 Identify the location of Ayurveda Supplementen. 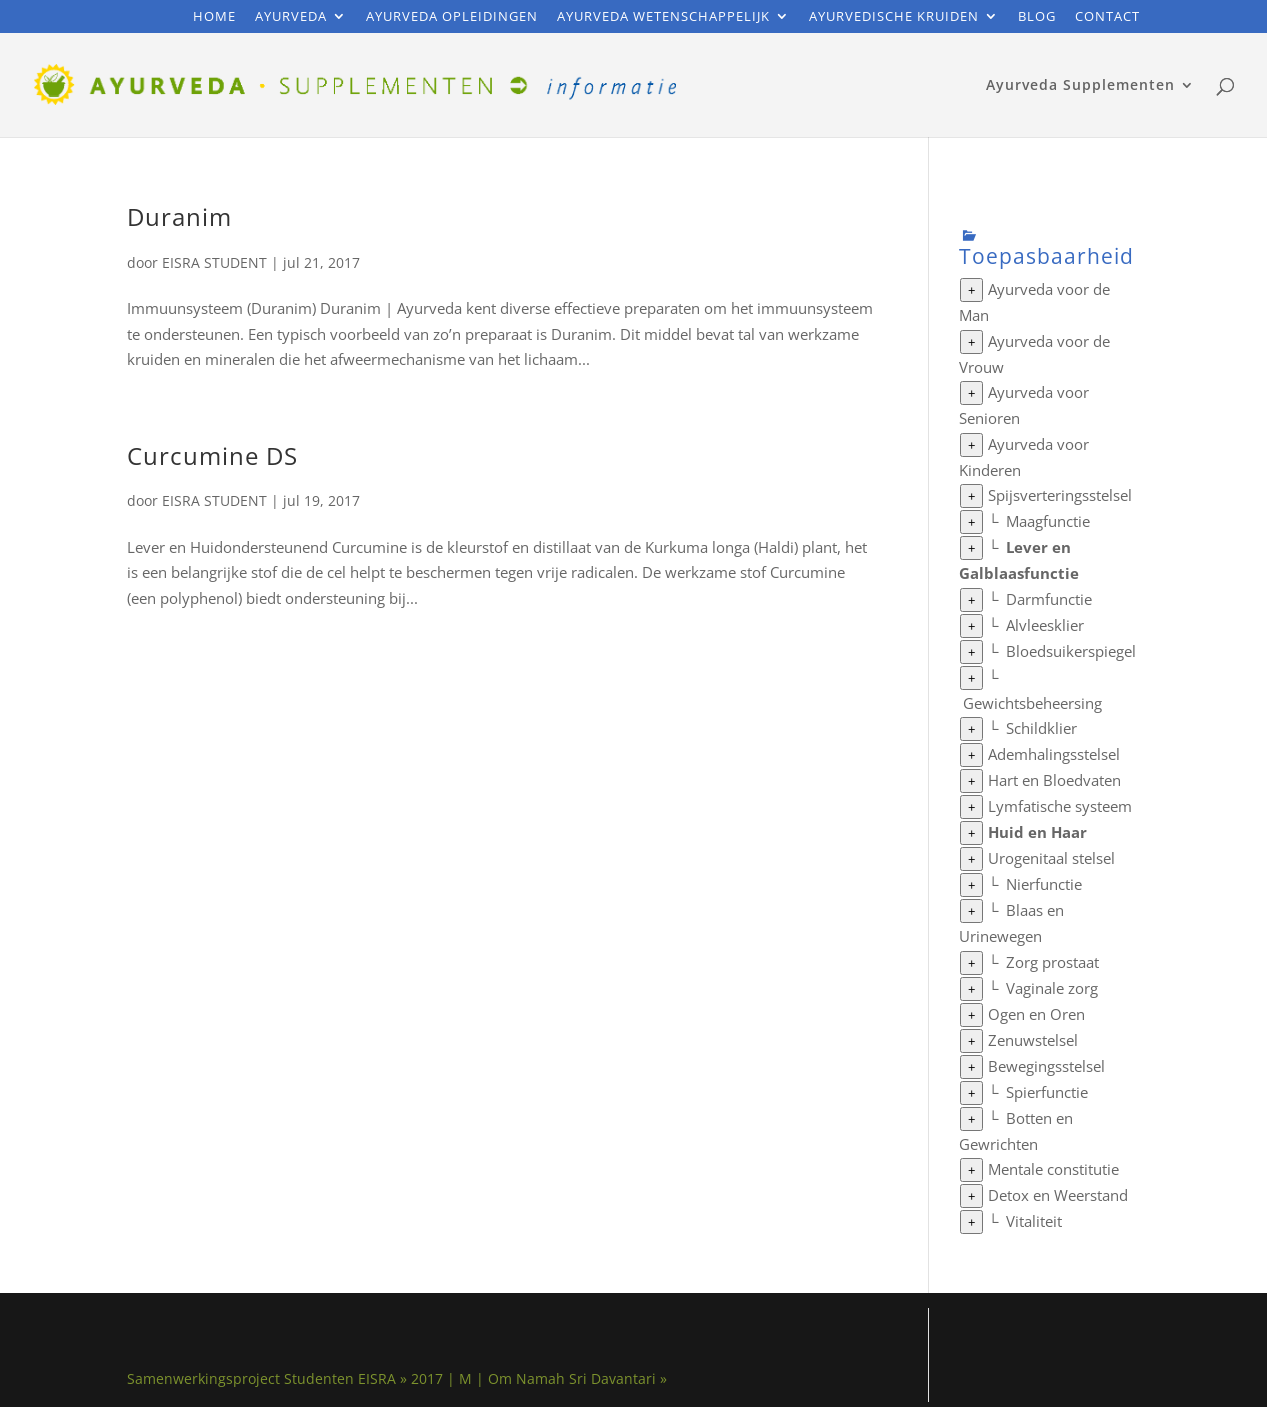
(1080, 86).